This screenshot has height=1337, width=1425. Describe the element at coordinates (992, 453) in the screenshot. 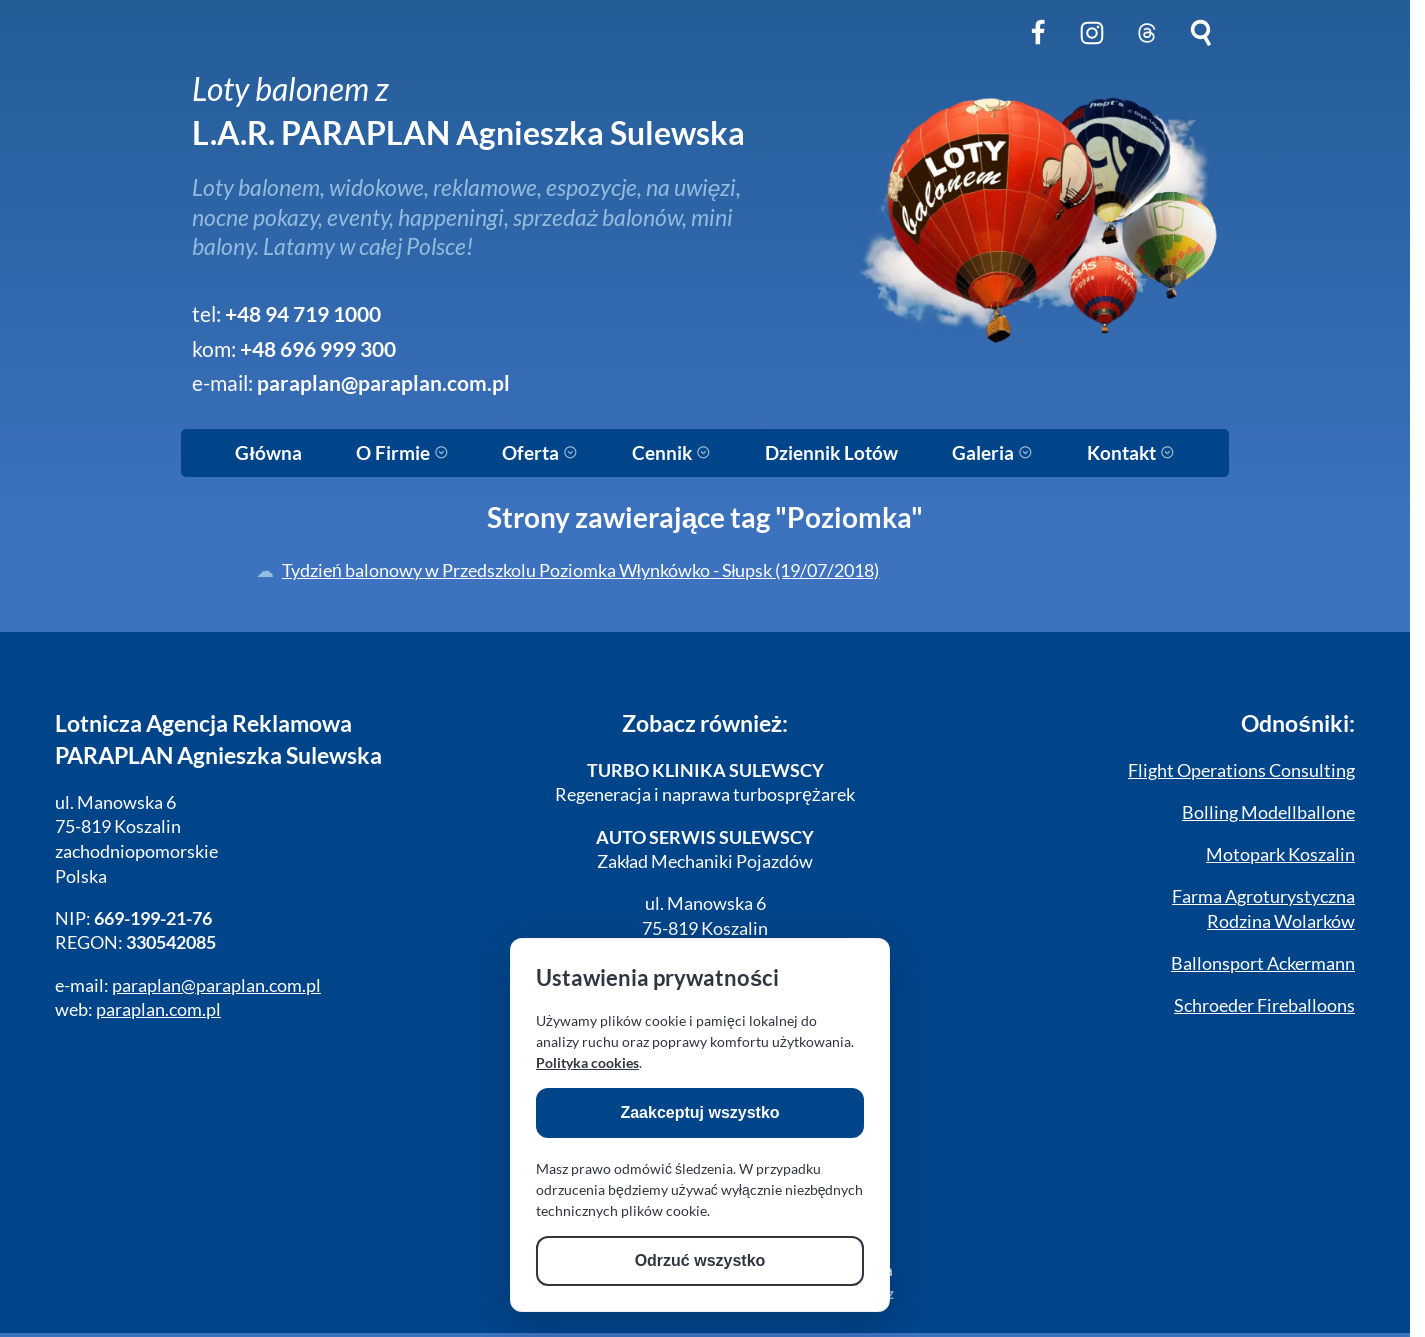

I see `Galeria` at that location.